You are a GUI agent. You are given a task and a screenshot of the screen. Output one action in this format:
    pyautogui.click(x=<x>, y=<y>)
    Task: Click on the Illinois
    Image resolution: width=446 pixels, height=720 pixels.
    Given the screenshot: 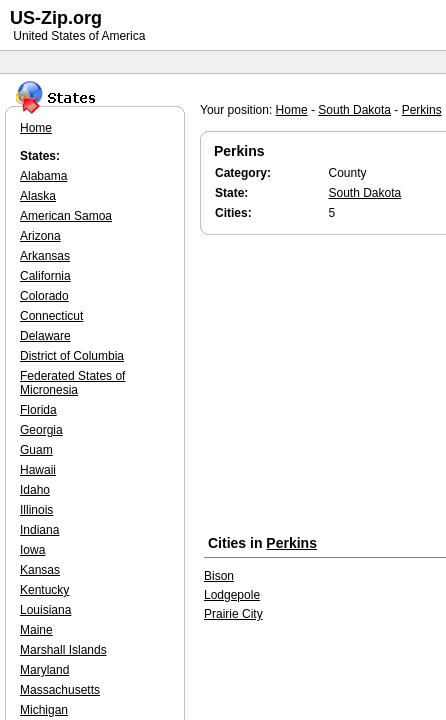 What is the action you would take?
    pyautogui.click(x=36, y=510)
    